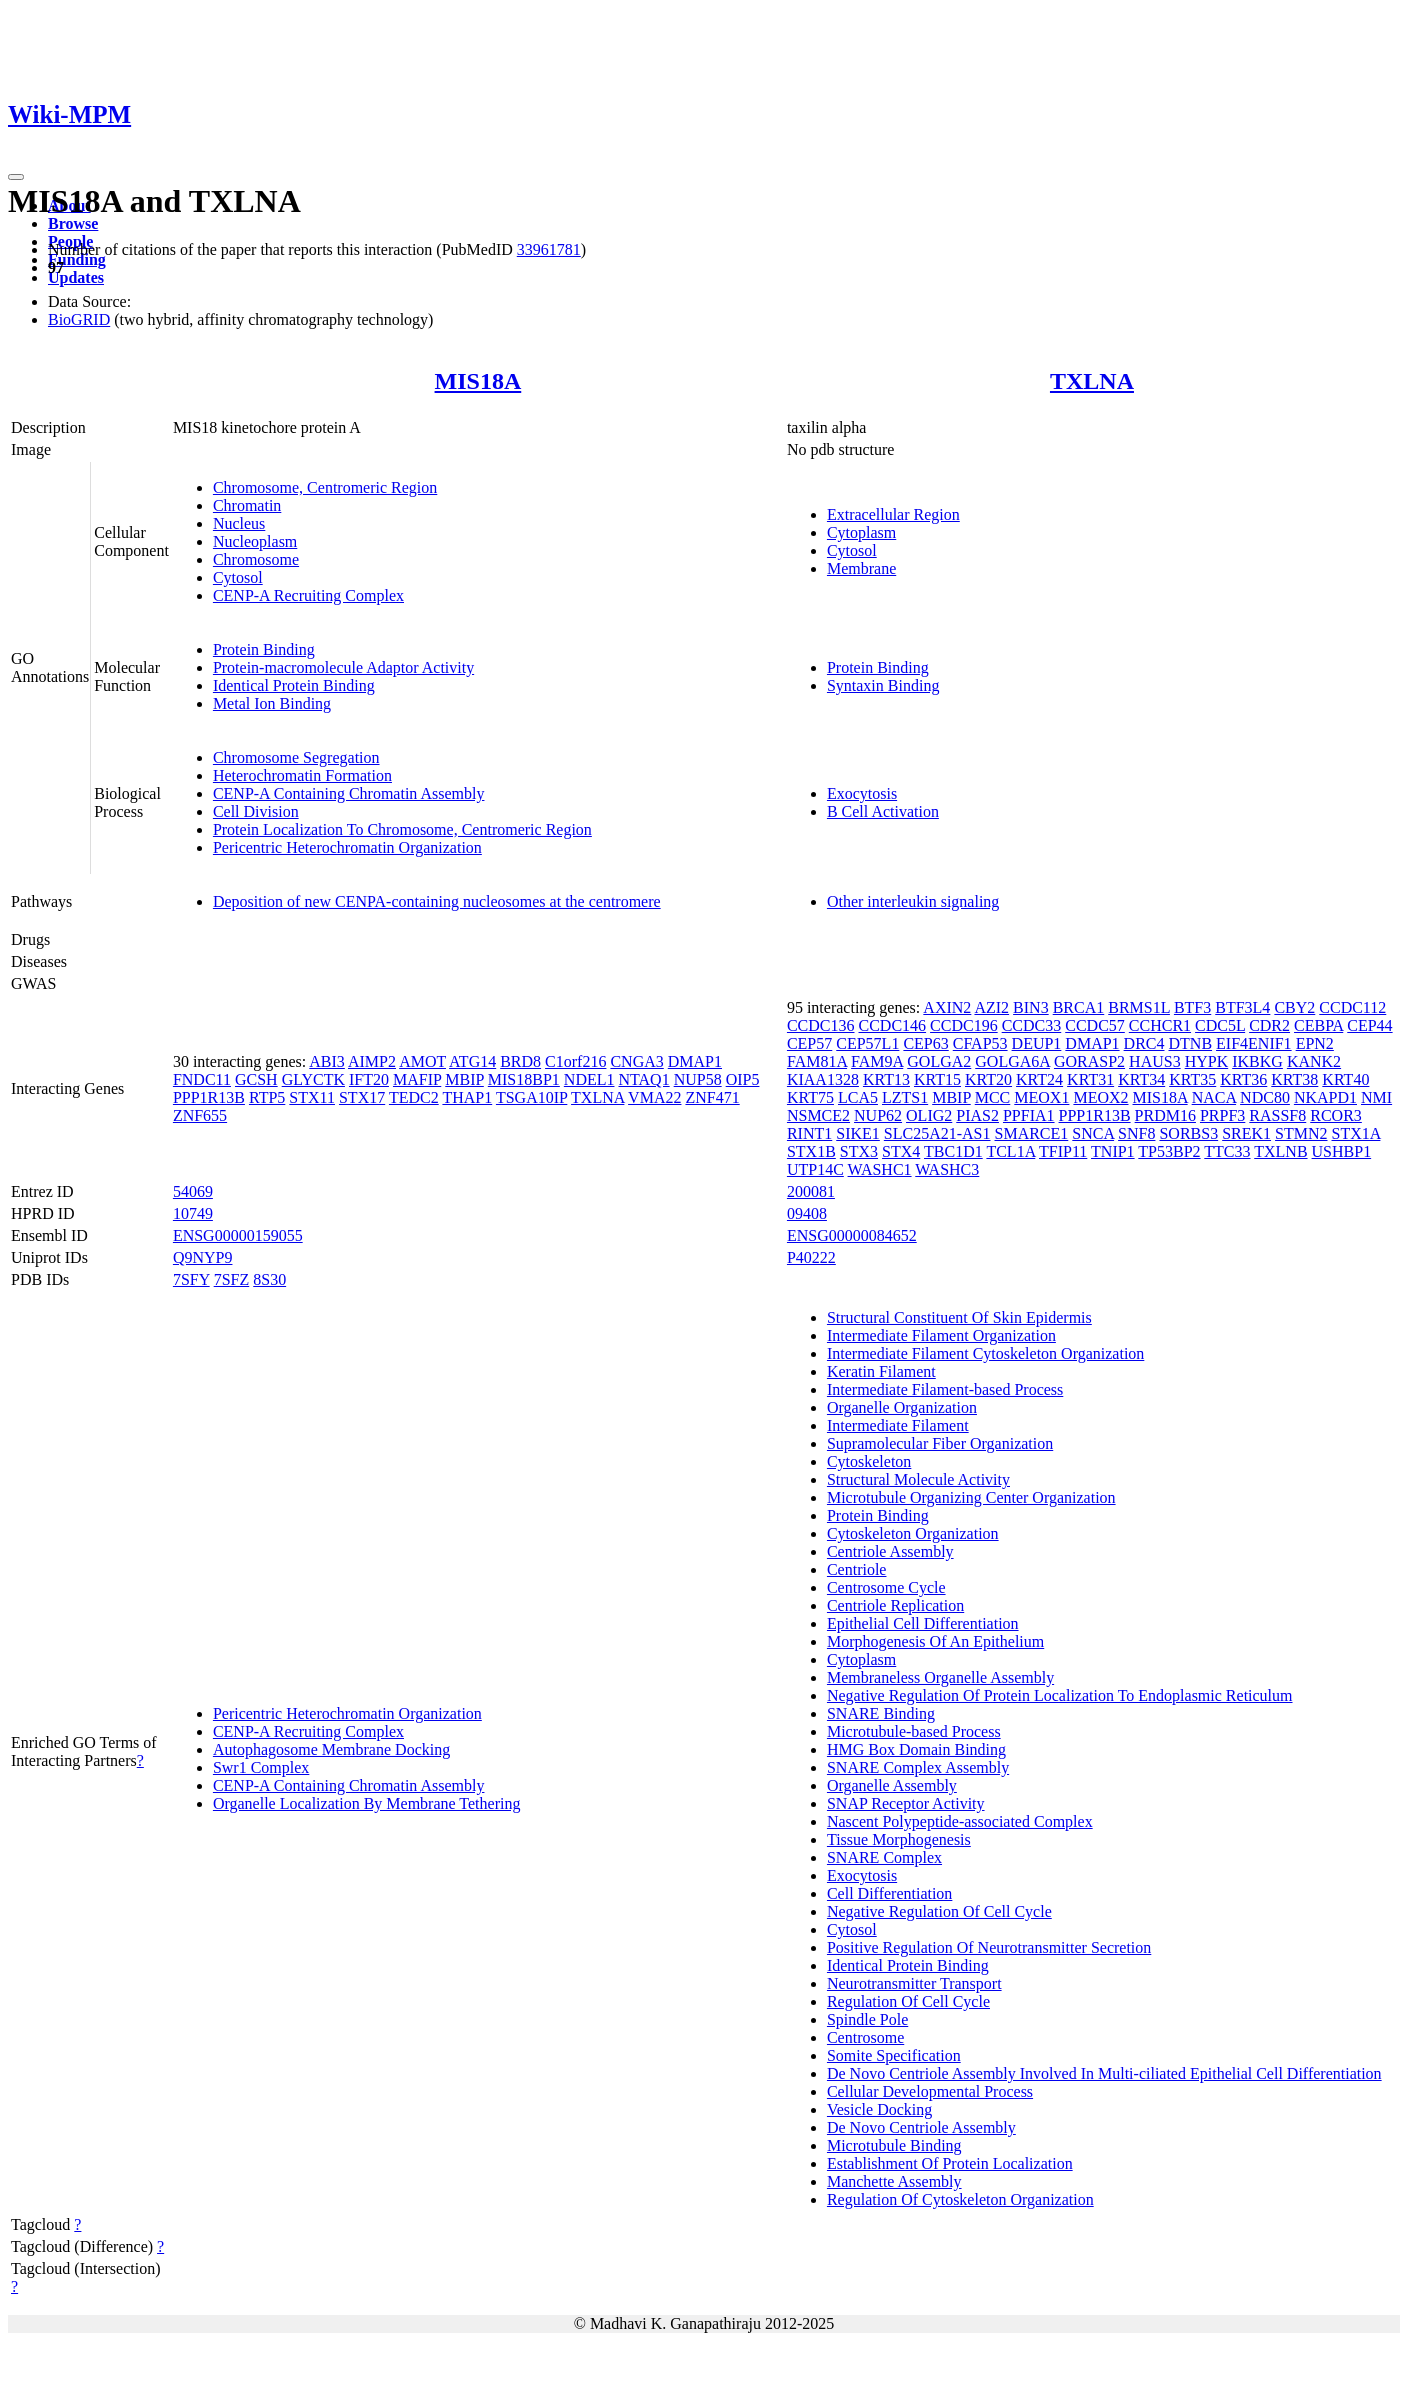 Image resolution: width=1408 pixels, height=2397 pixels. What do you see at coordinates (200, 1115) in the screenshot?
I see `ZNF655` at bounding box center [200, 1115].